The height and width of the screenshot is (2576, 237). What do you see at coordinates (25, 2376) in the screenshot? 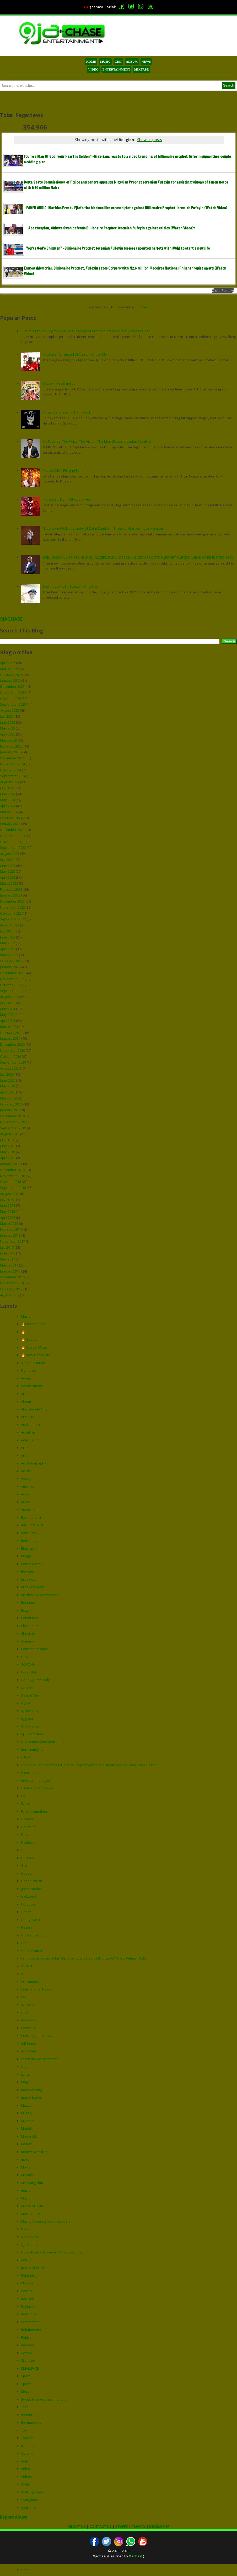
I see `Sport` at bounding box center [25, 2376].